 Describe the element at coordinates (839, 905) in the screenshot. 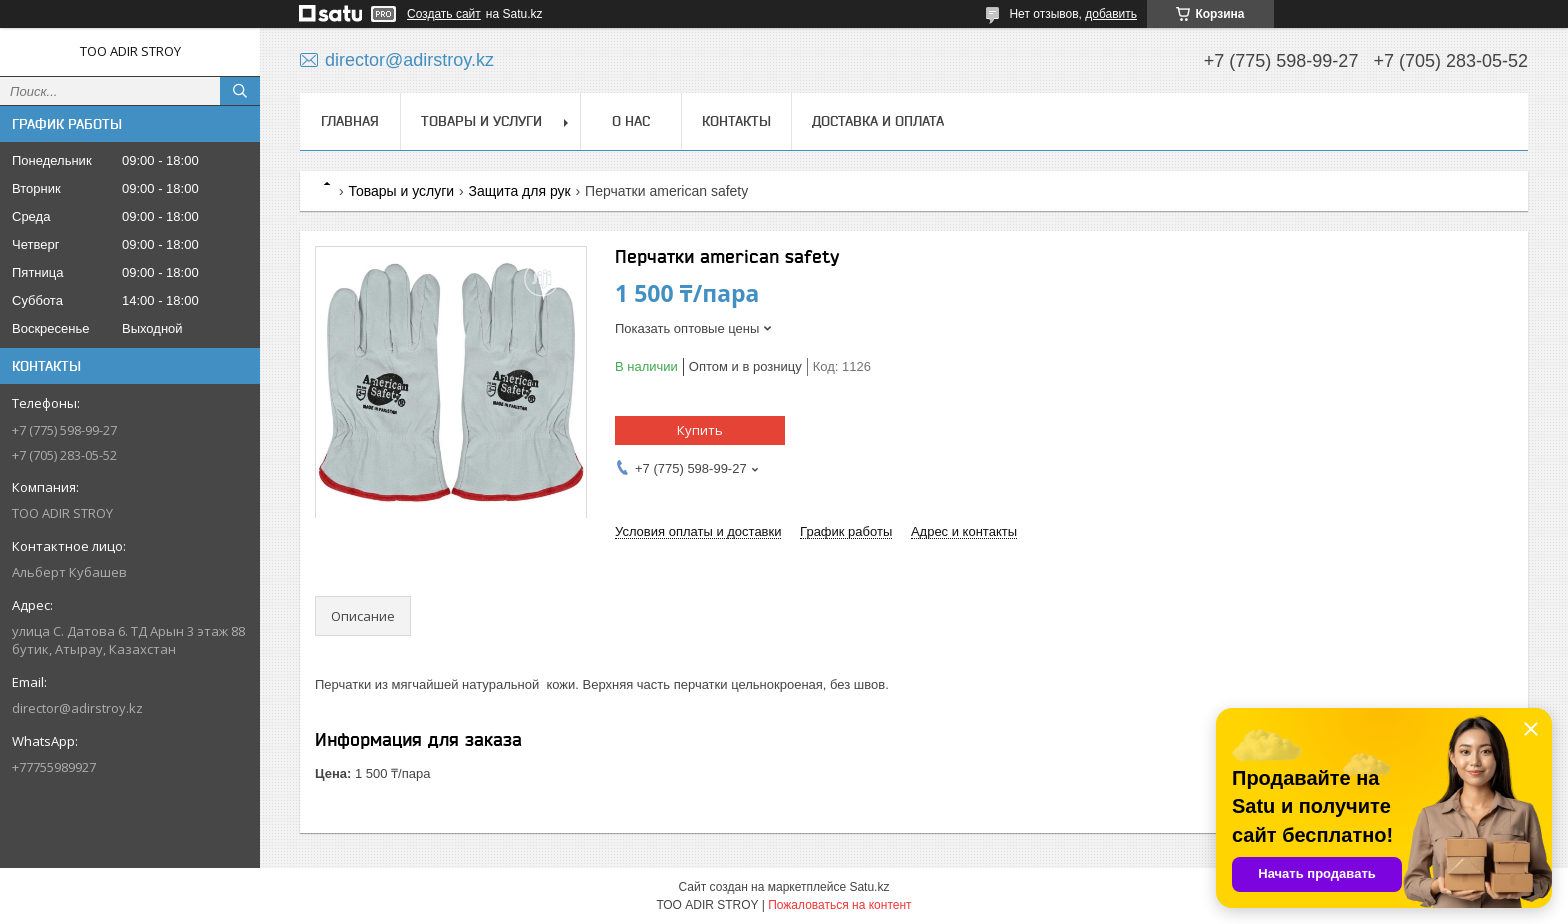

I see `Пожаловаться на контент` at that location.